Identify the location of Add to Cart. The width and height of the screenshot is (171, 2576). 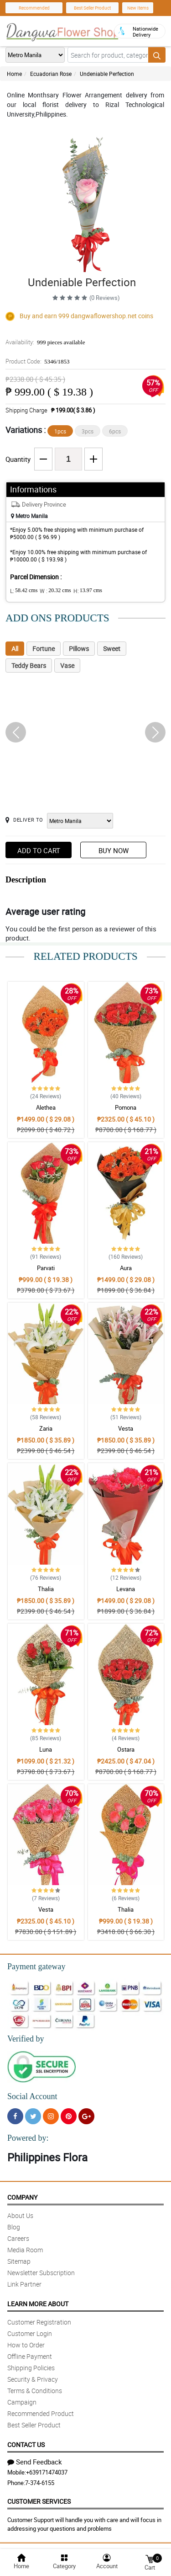
(38, 850).